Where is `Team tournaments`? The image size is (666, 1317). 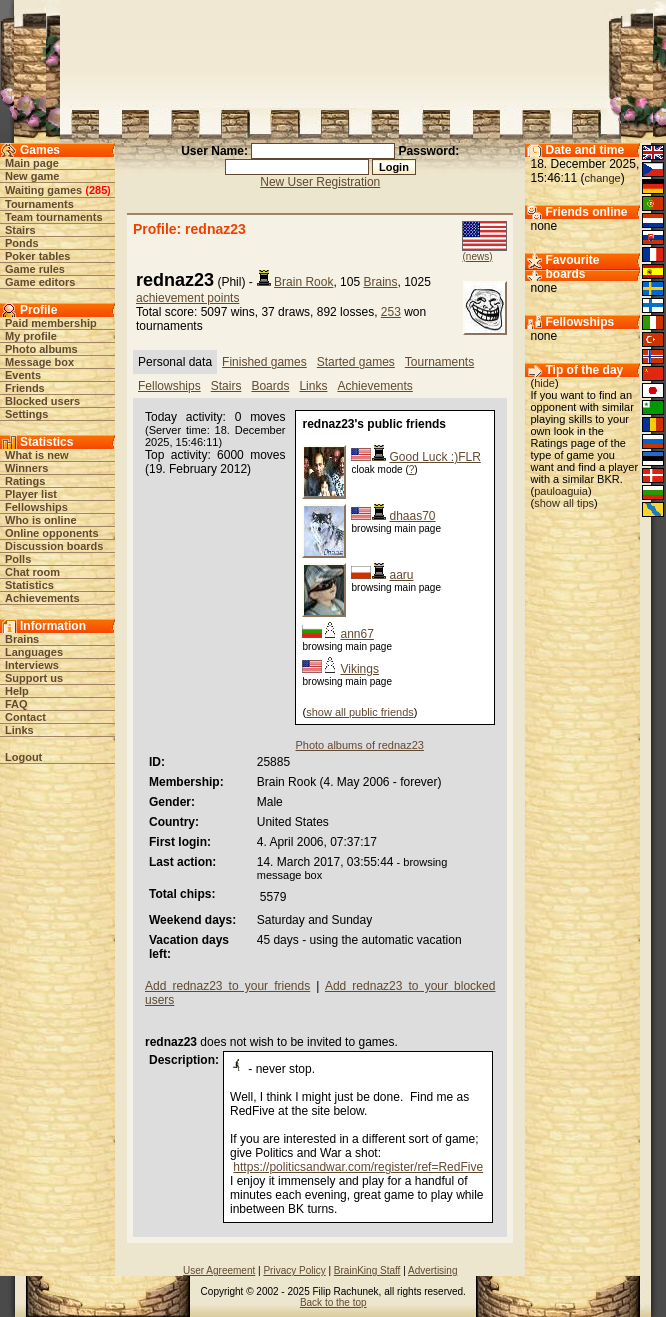
Team tournaments is located at coordinates (54, 217).